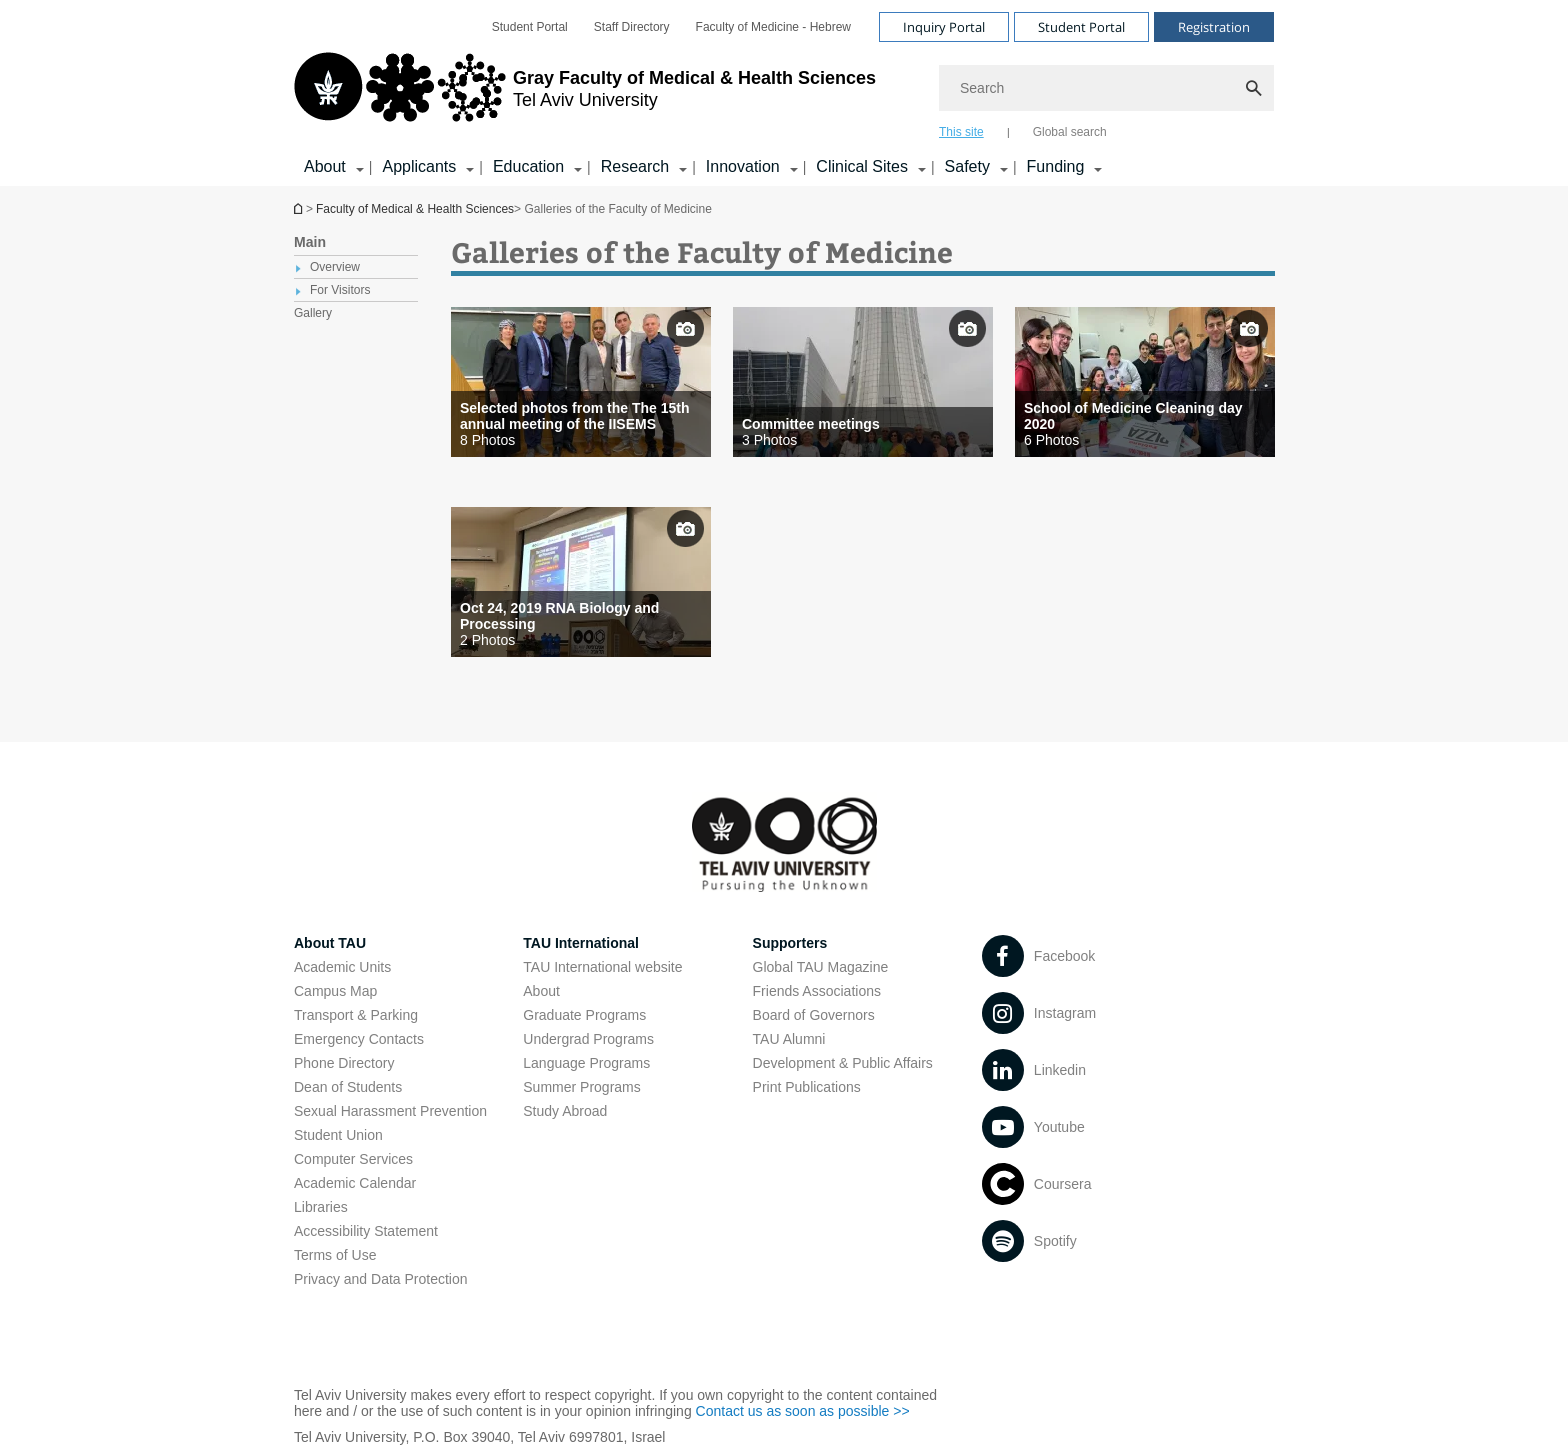 The height and width of the screenshot is (1455, 1568). I want to click on Computer Services [Computer Services open in new window], so click(353, 1159).